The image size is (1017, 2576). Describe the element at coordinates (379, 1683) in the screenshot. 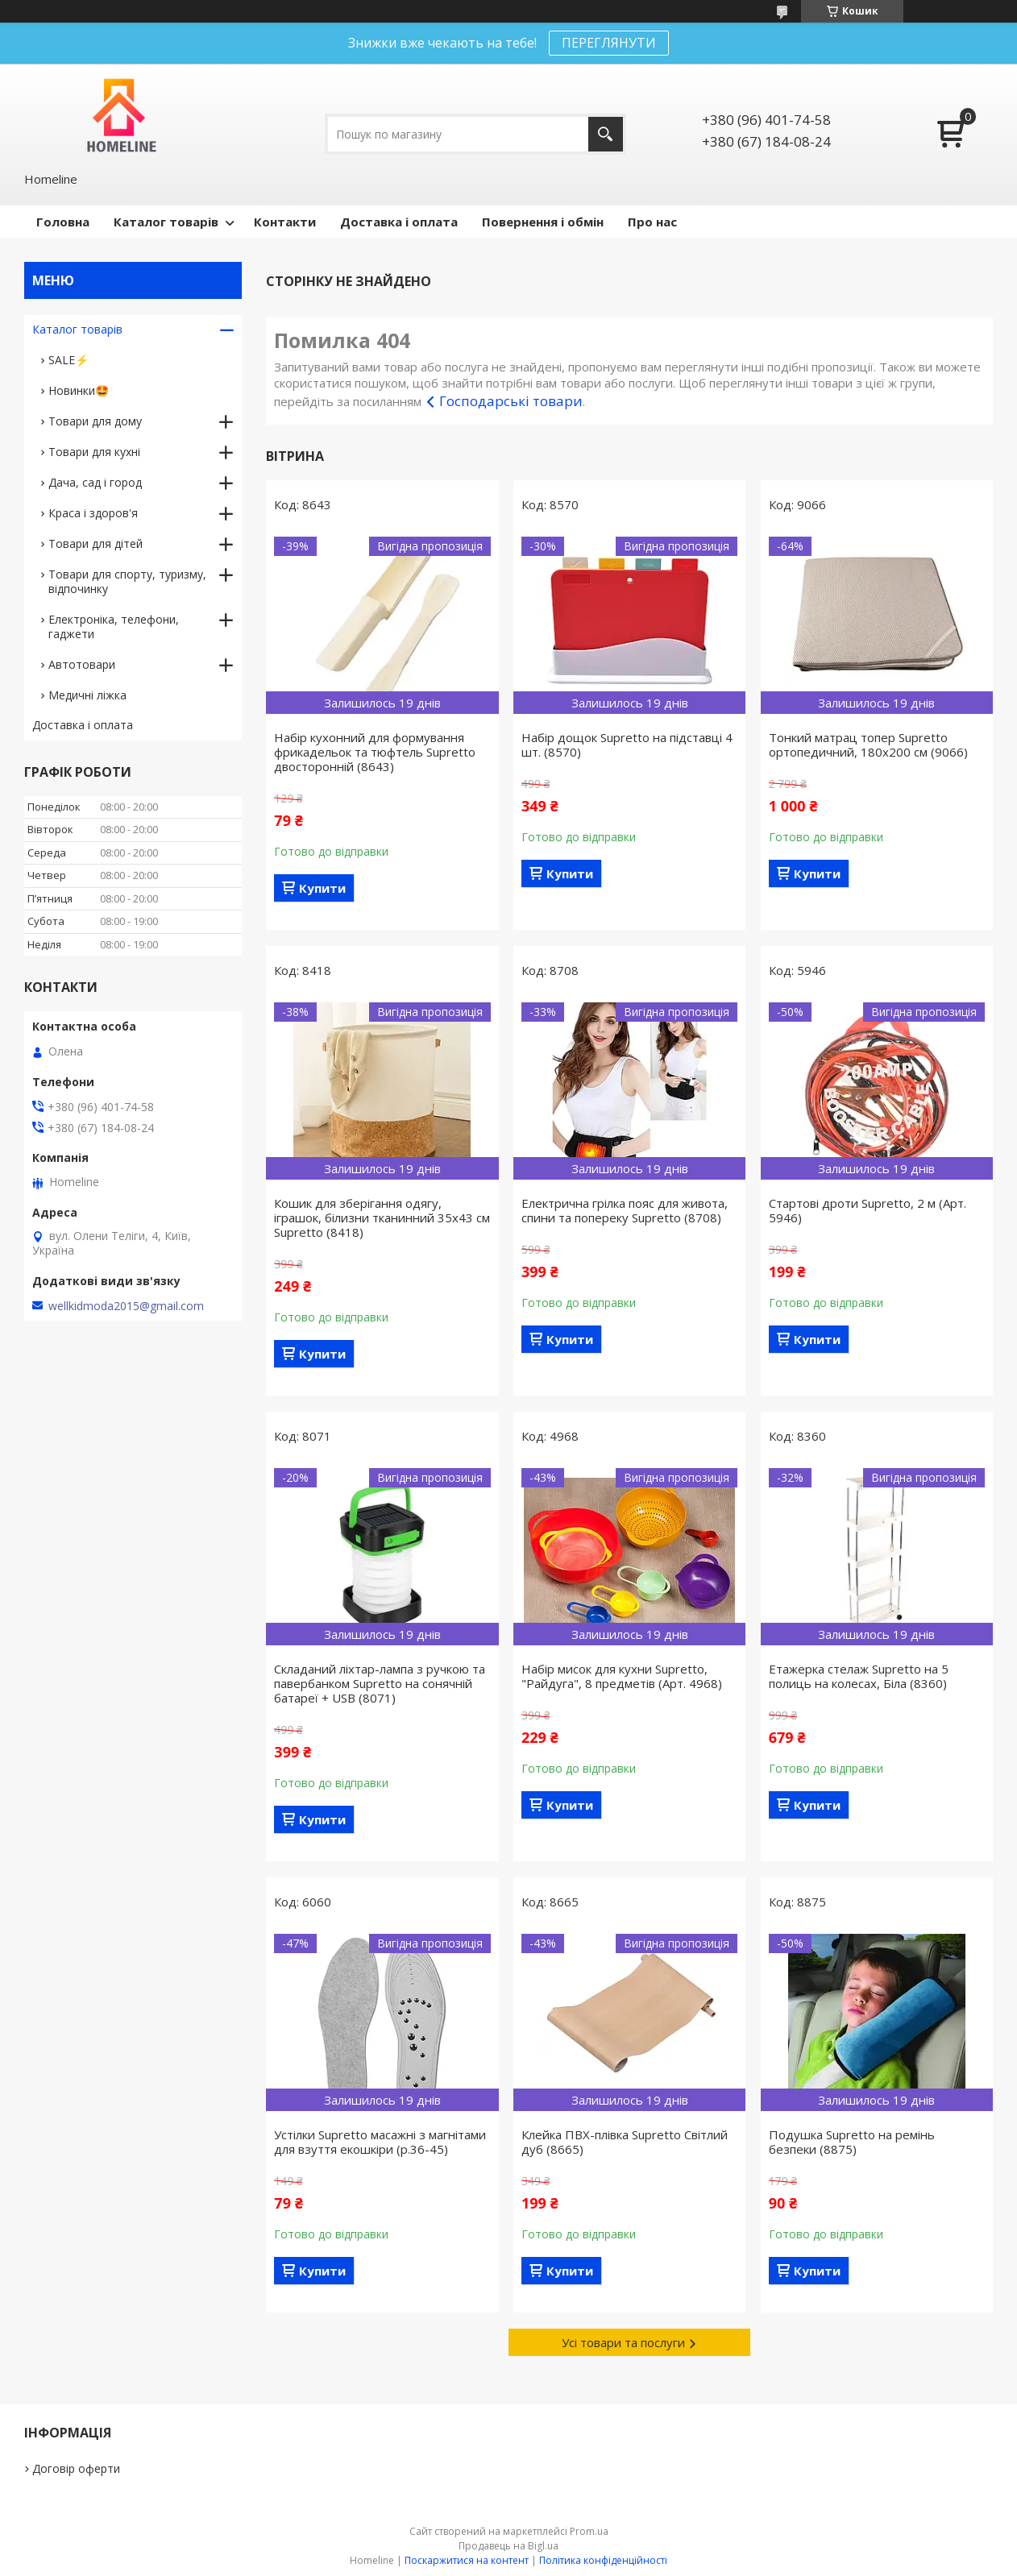

I see `Складаний ліхтар-лампа з ручкою та павербанком Supretto на сонячній батареї + USB (8071)` at that location.